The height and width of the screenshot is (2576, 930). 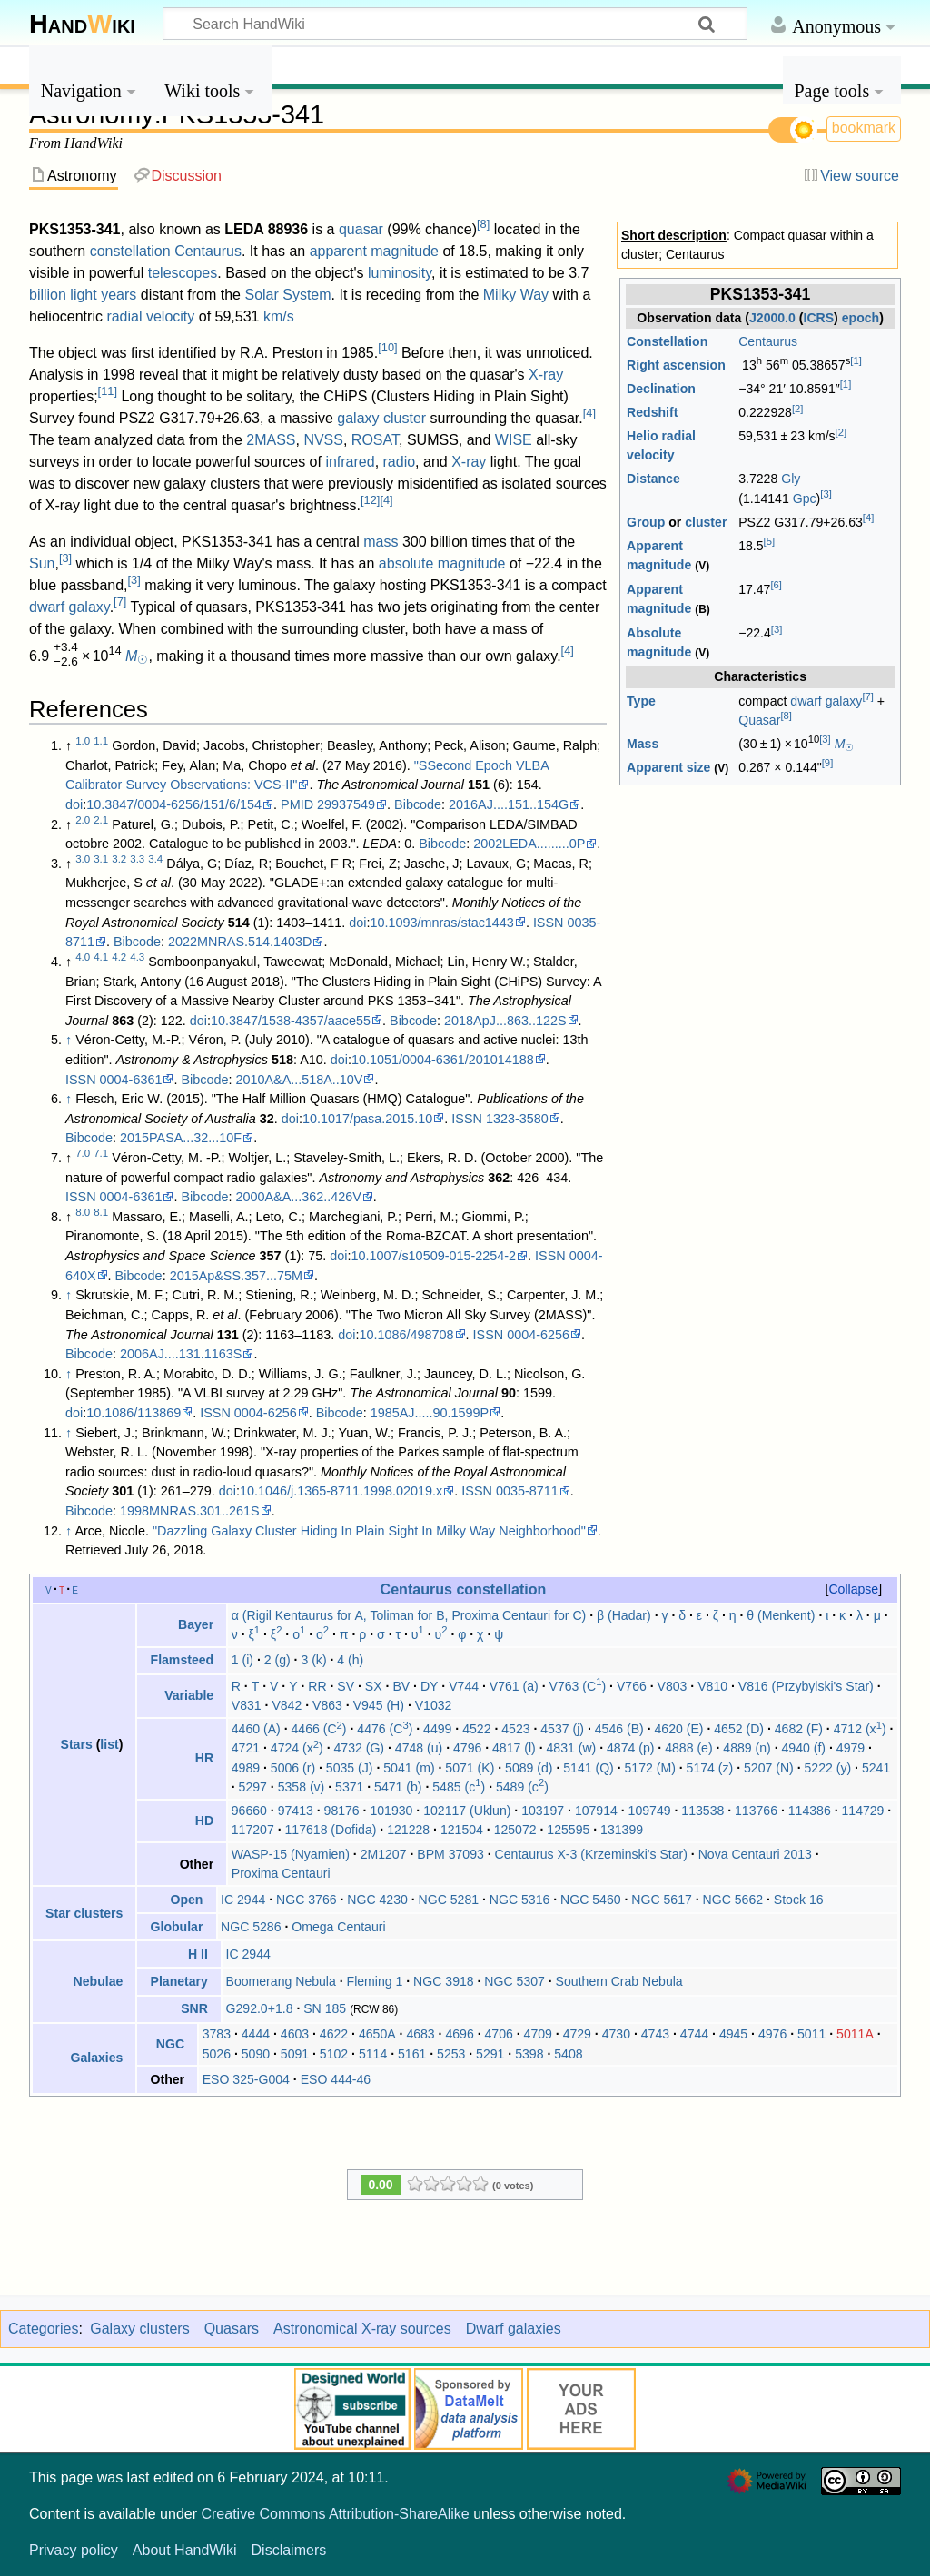 I want to click on Sun, so click(x=41, y=563).